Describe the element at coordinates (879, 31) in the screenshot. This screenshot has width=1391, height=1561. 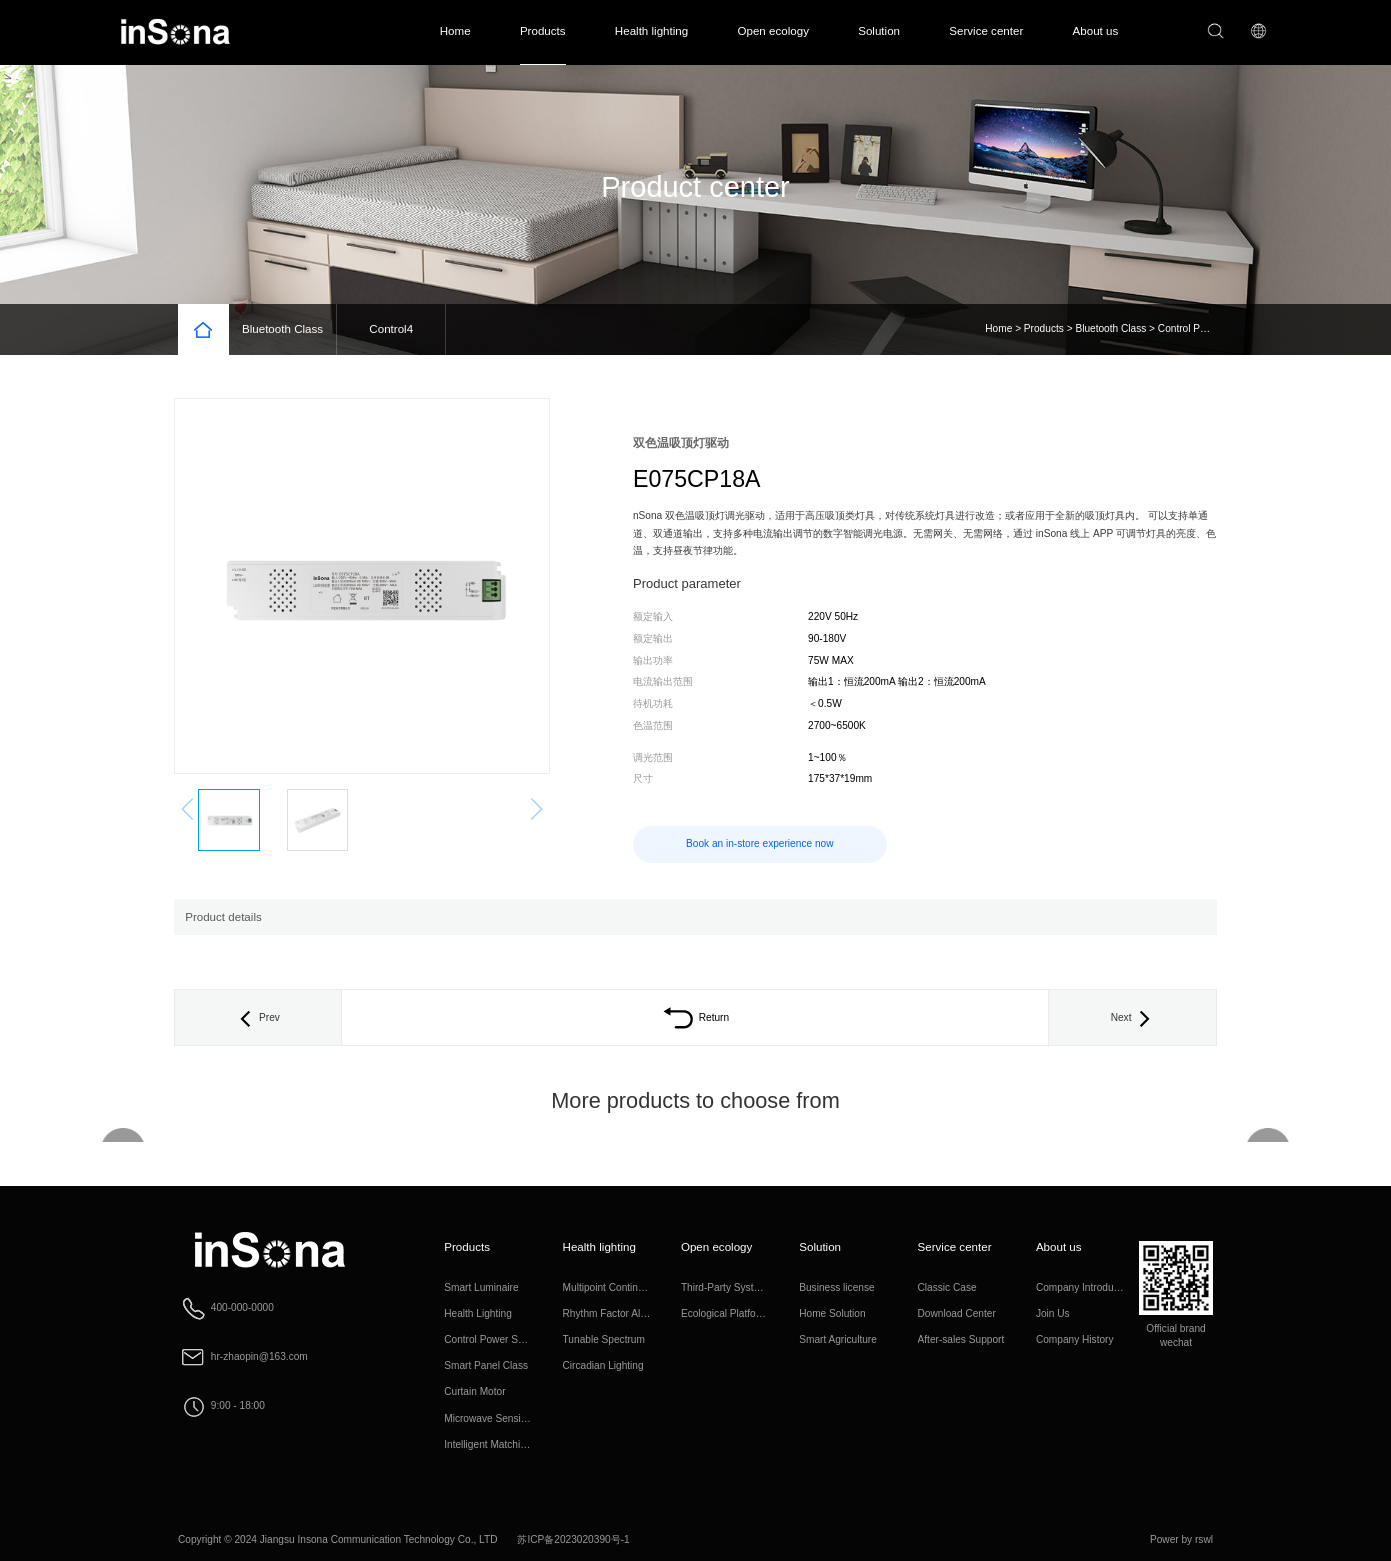
I see `Solution` at that location.